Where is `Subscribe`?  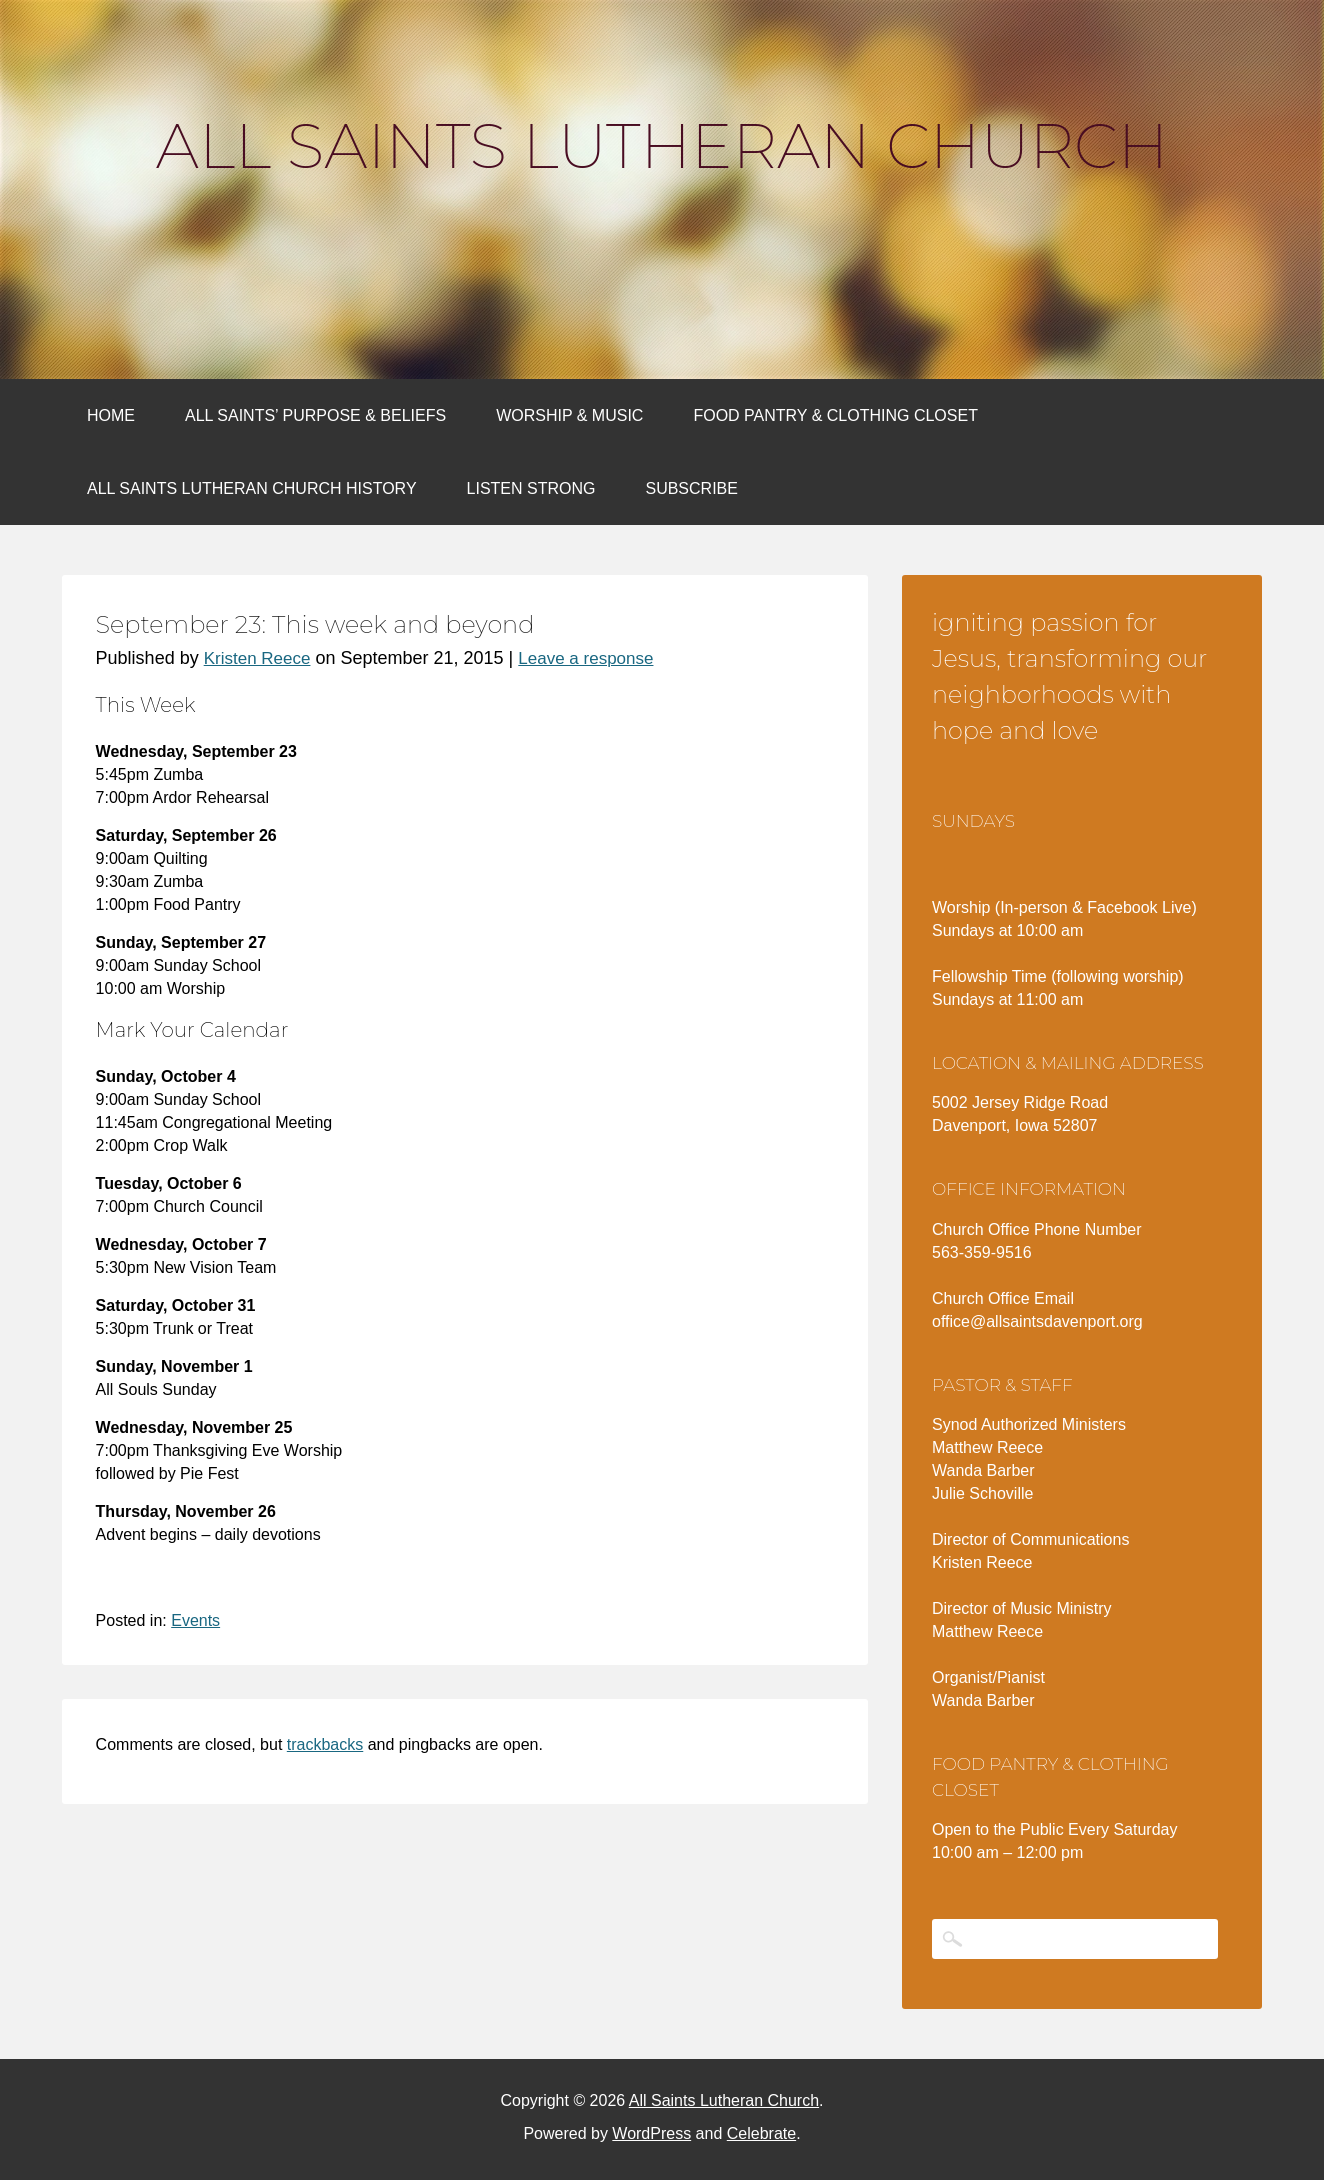 Subscribe is located at coordinates (691, 488).